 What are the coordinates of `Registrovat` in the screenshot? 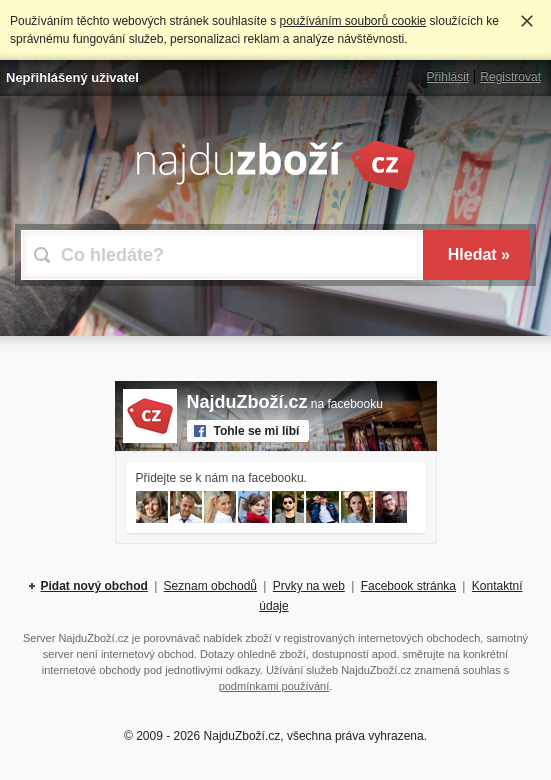 It's located at (510, 77).